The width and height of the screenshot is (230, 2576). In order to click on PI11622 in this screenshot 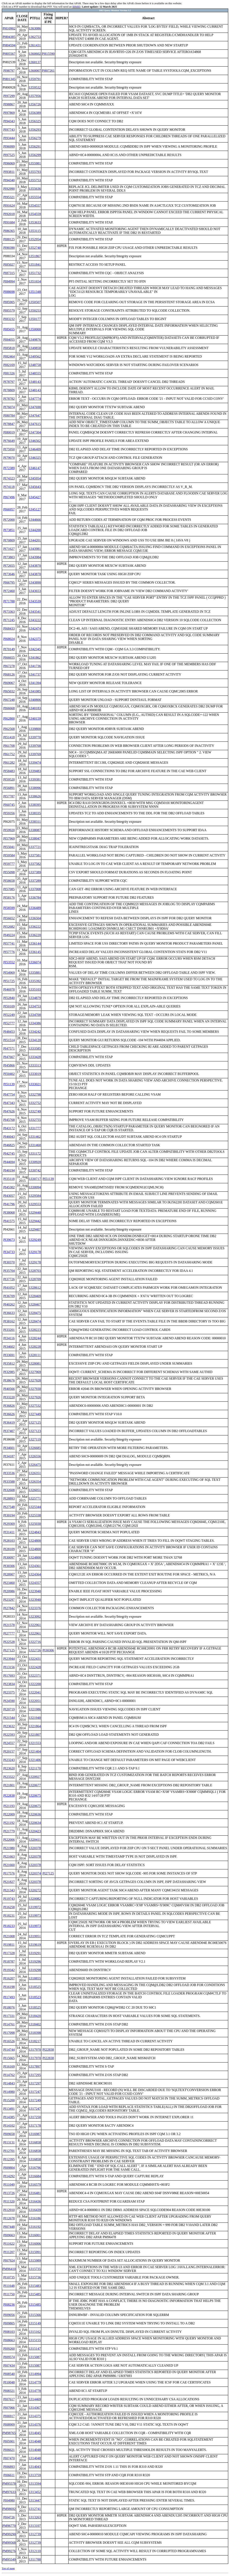, I will do `click(9, 2243)`.